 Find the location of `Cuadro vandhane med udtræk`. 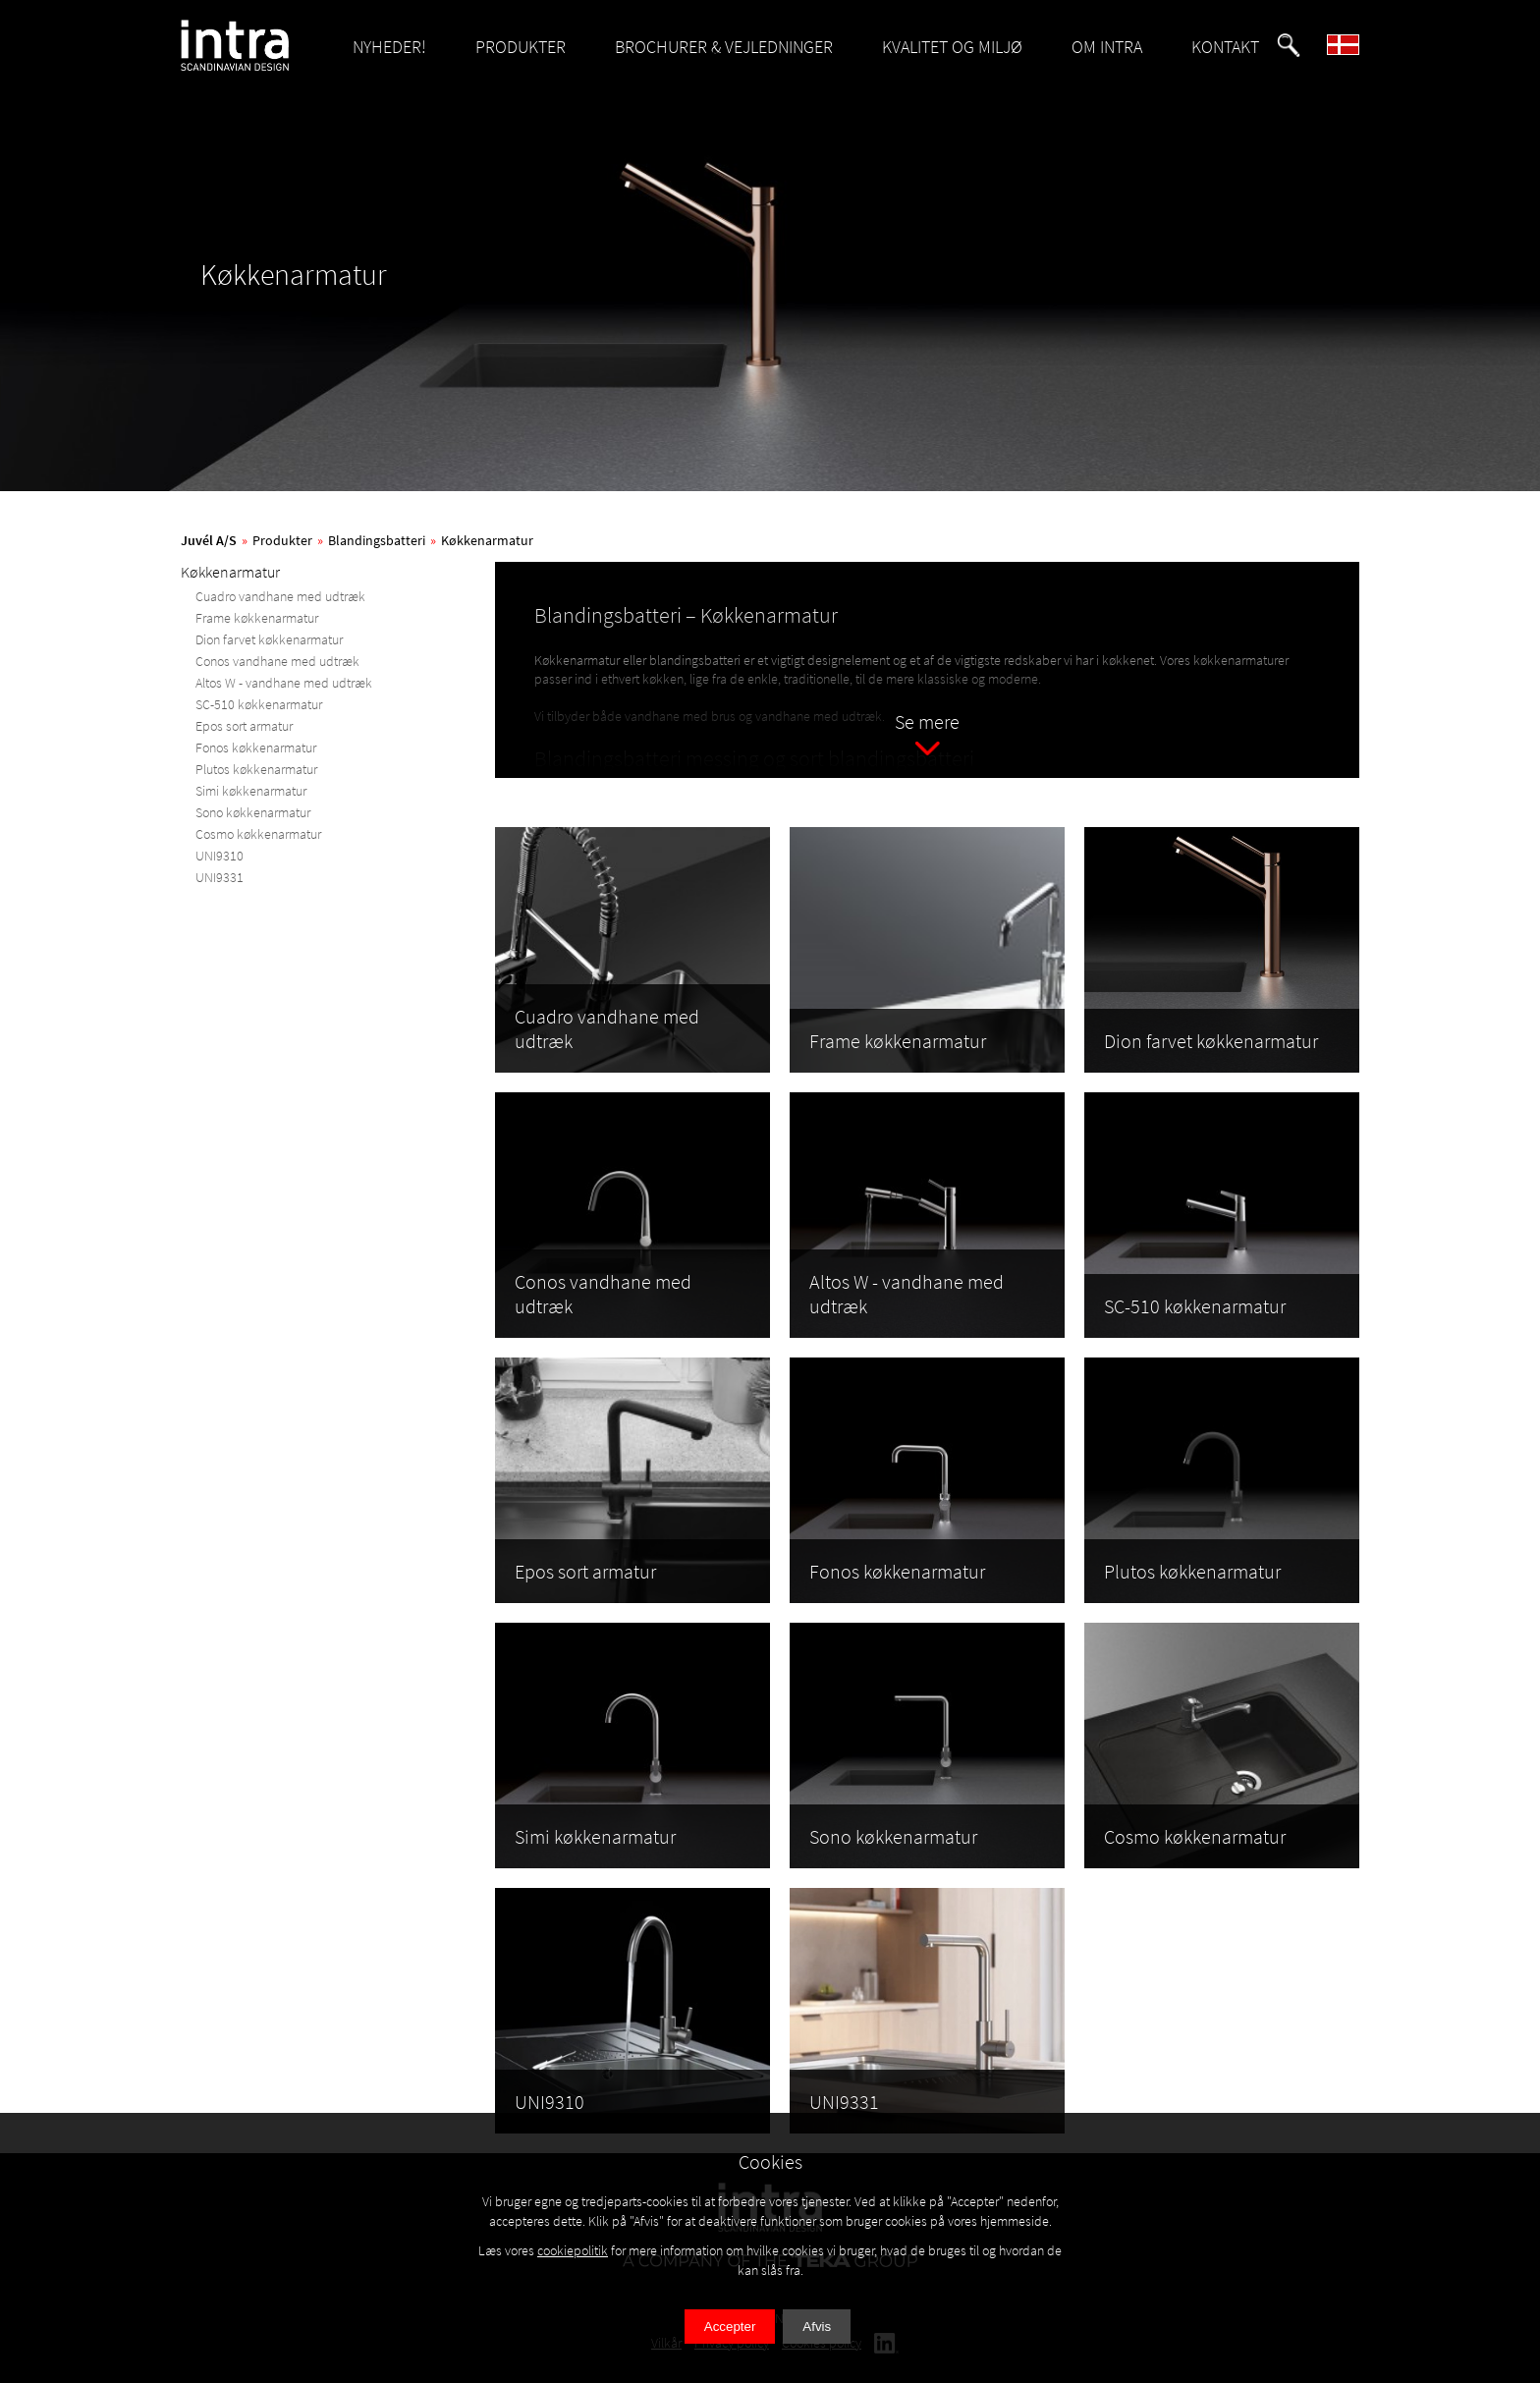

Cuadro vandhane med udtræk is located at coordinates (280, 596).